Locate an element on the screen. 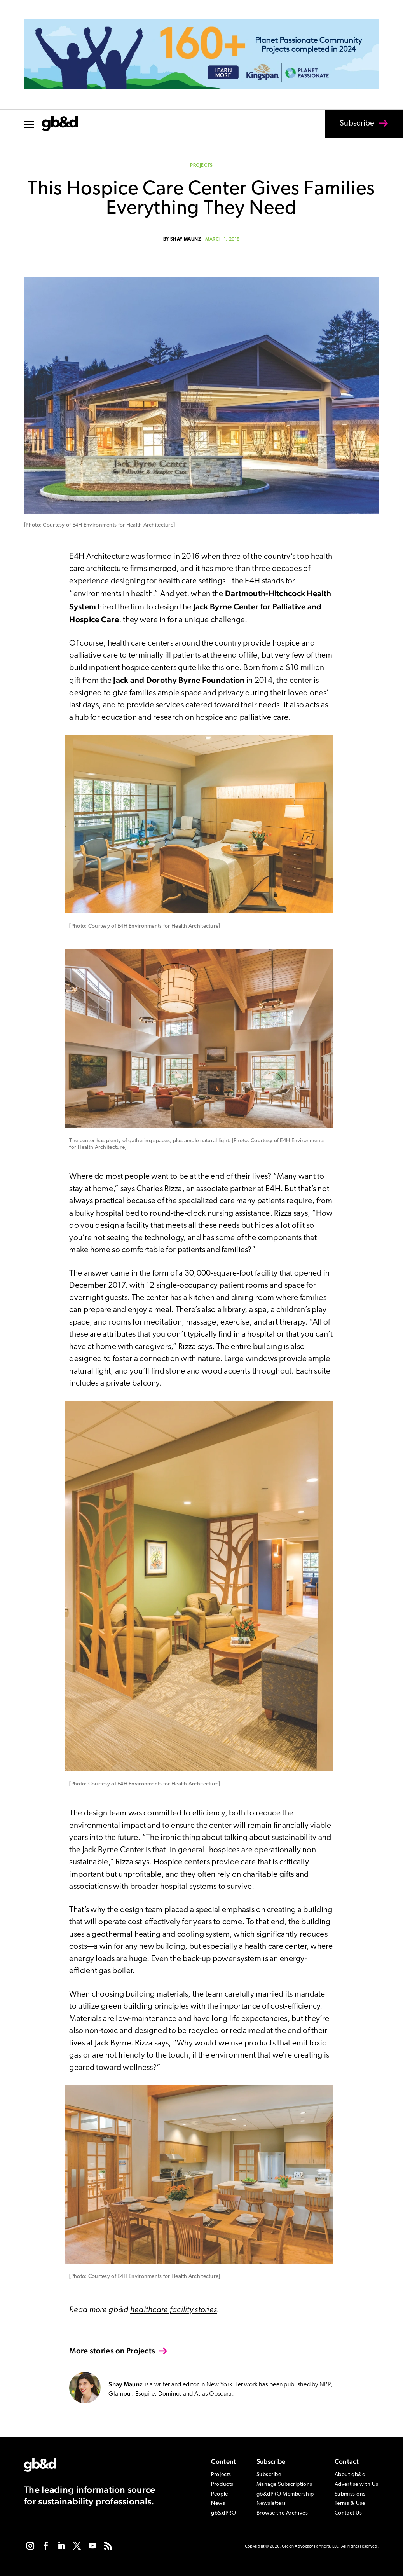 This screenshot has height=2576, width=403. Subscribe is located at coordinates (352, 129).